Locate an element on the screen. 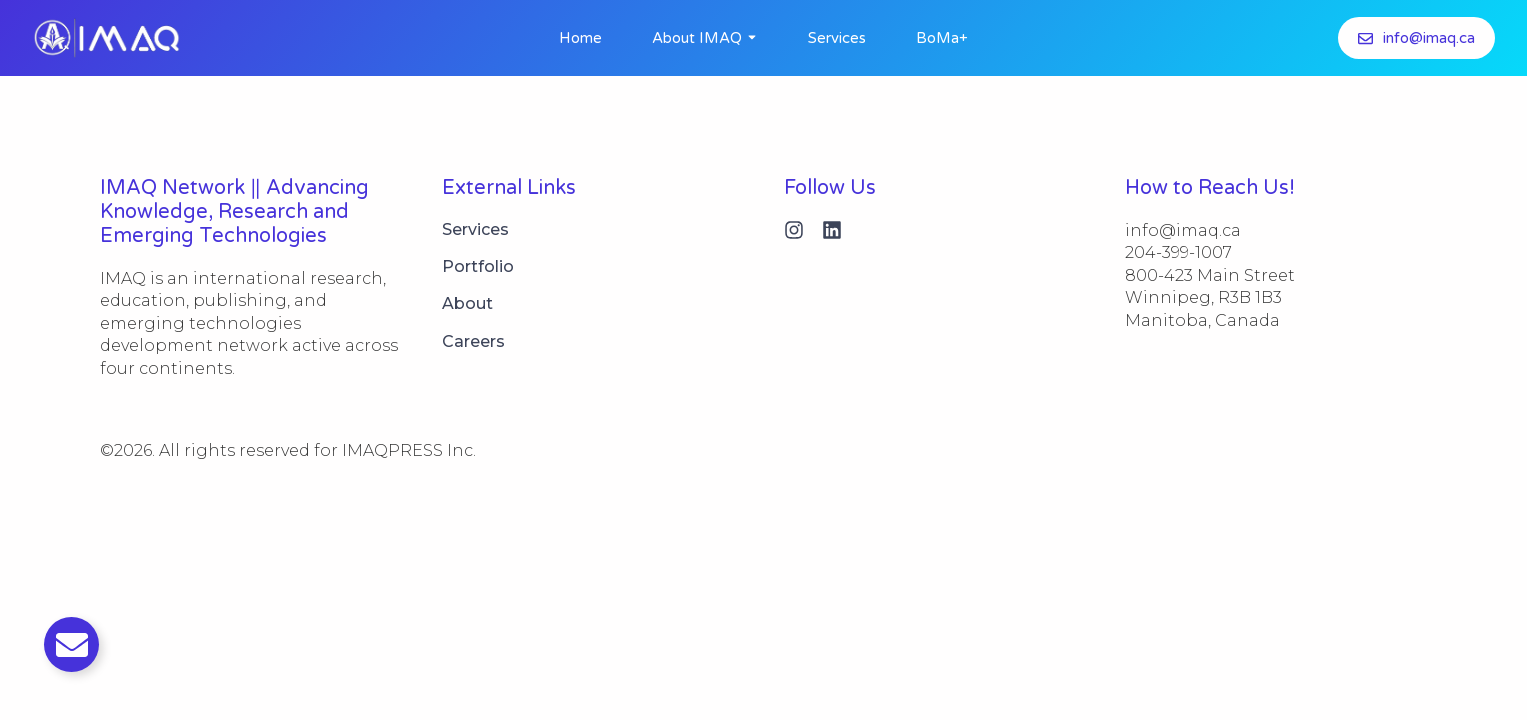 Image resolution: width=1527 pixels, height=720 pixels. [Toggle submenu for About IMAQ] is located at coordinates (750, 38).